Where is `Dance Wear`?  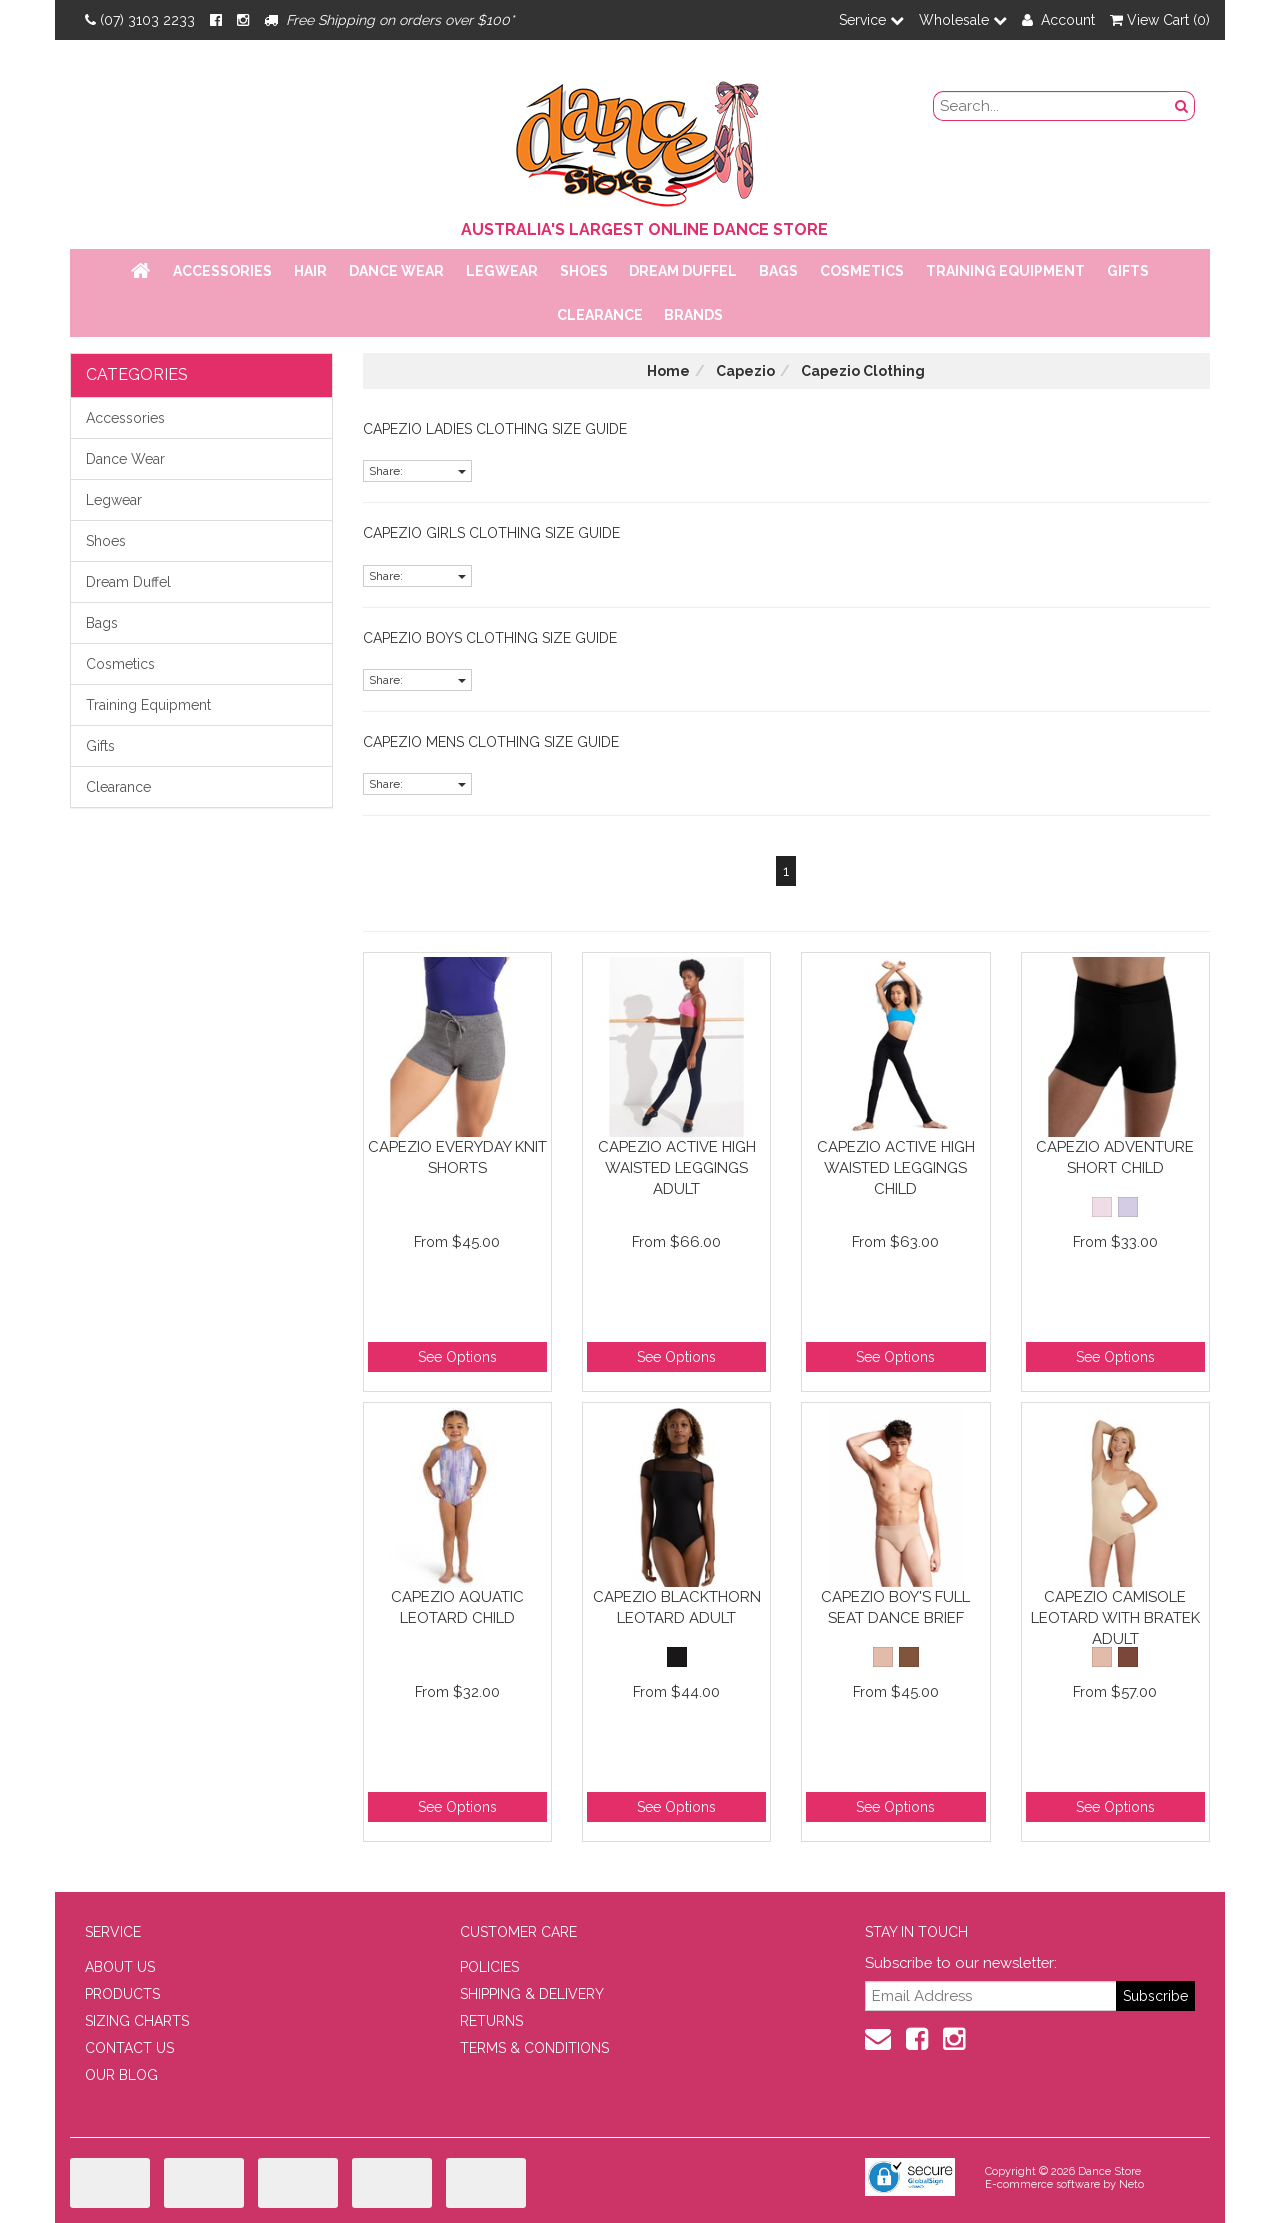 Dance Wear is located at coordinates (396, 271).